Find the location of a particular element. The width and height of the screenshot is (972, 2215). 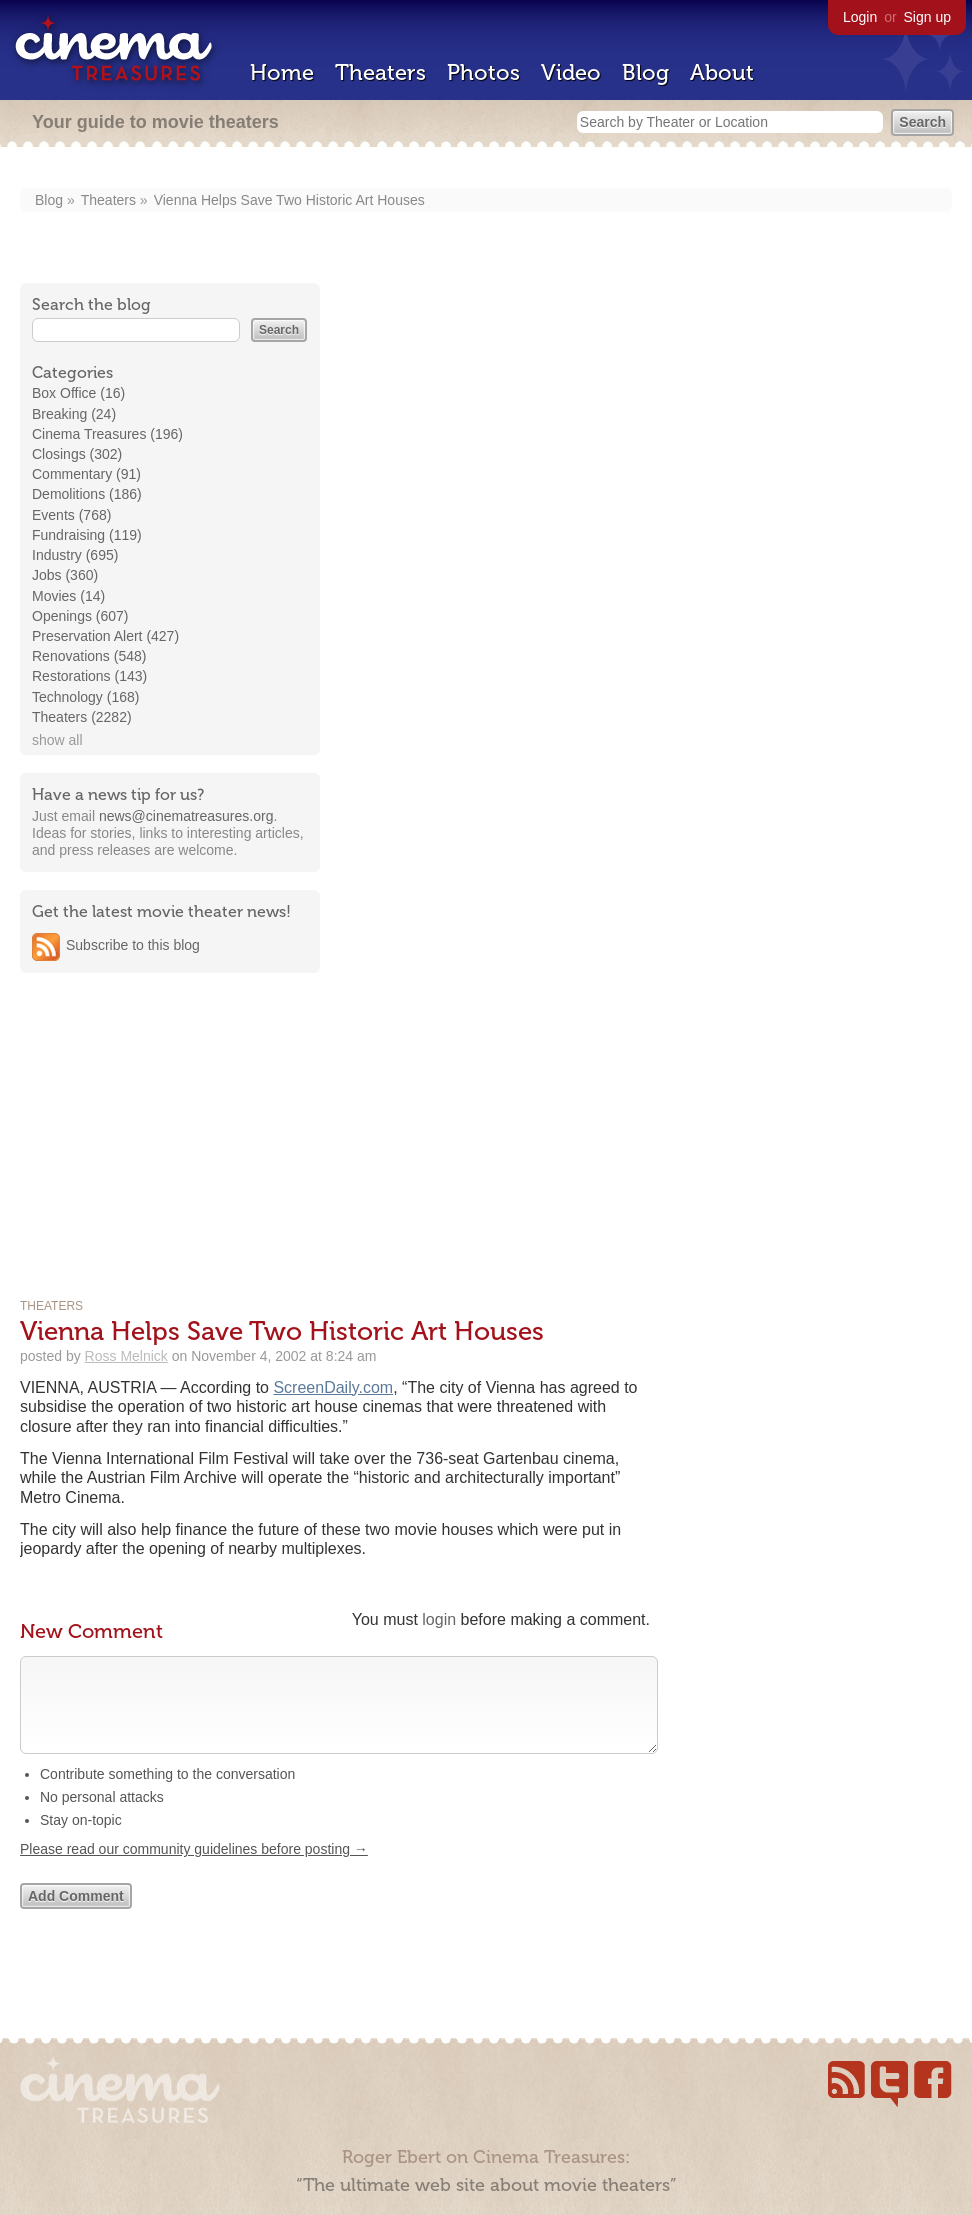

Industry (695) is located at coordinates (75, 555).